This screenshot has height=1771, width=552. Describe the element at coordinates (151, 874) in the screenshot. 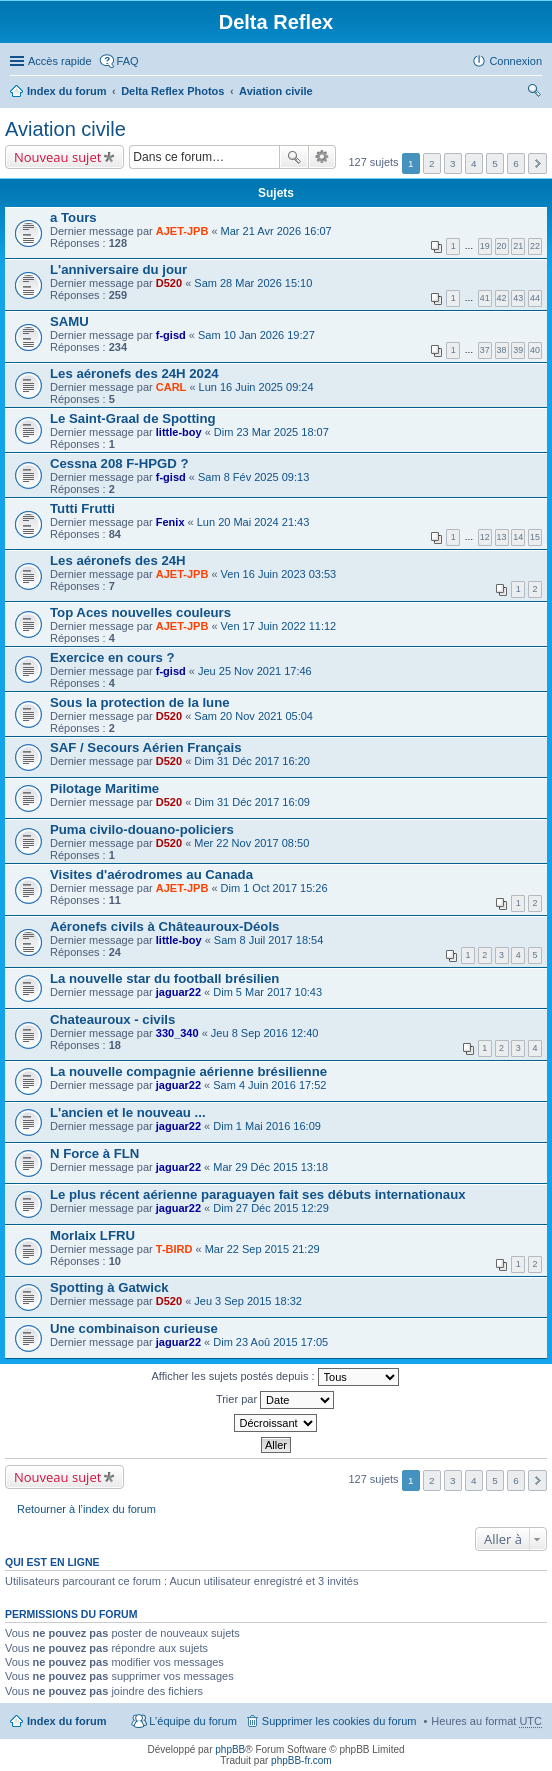

I see `Visites d'aérodromes au Canada` at that location.